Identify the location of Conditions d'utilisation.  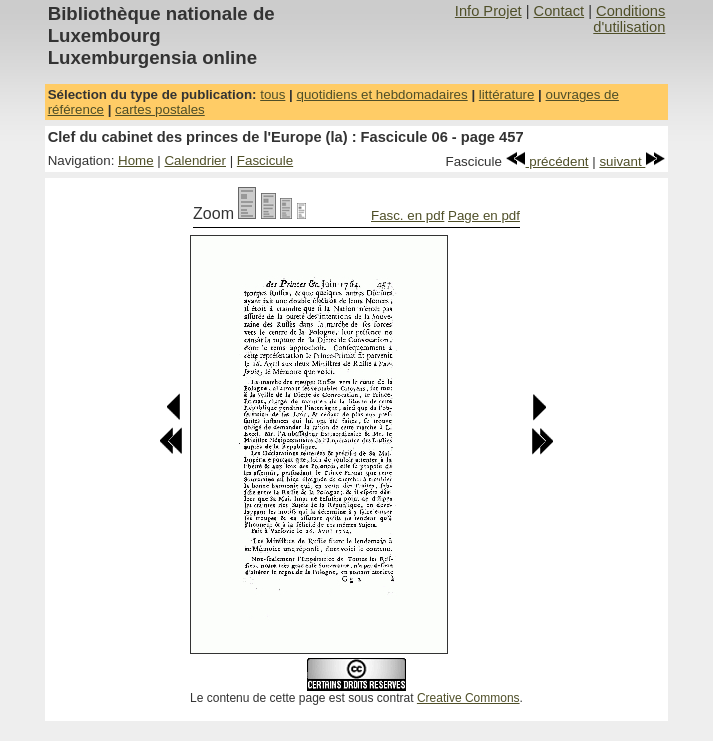
(629, 19).